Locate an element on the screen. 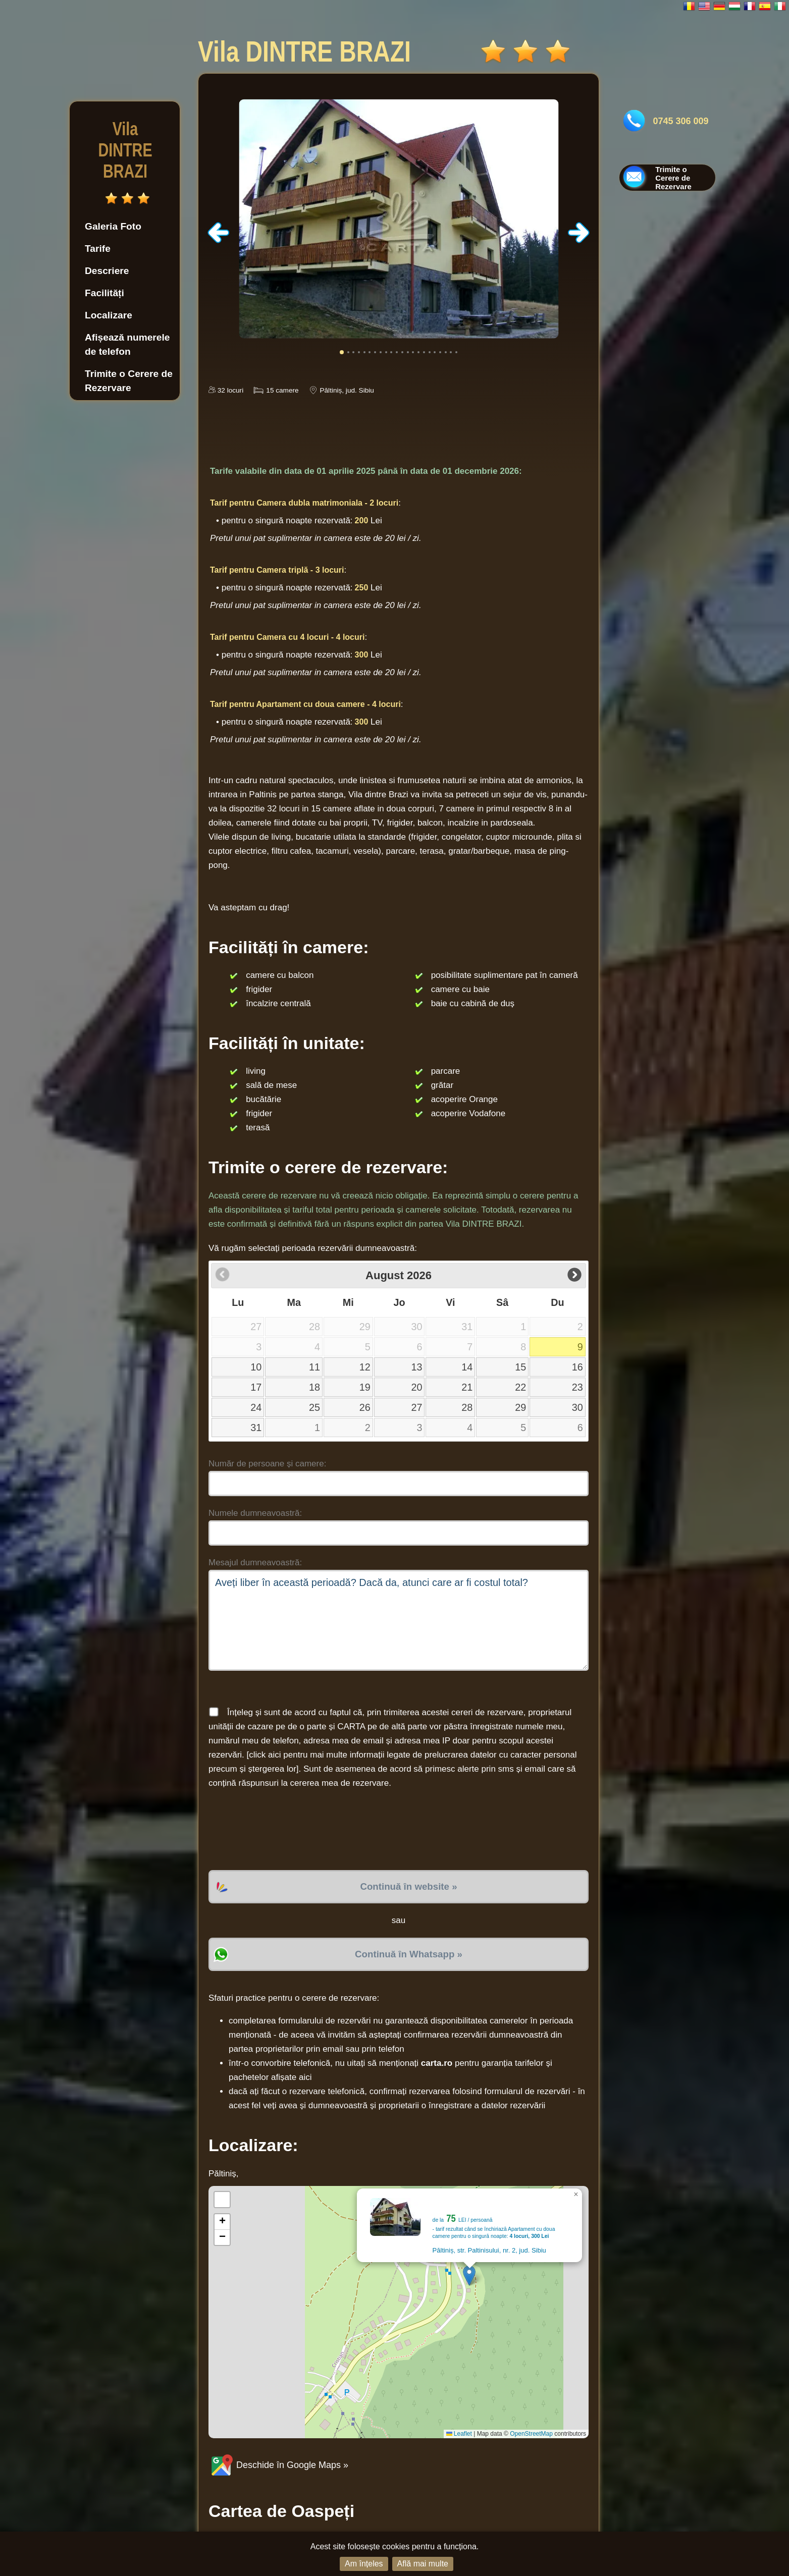  15 is located at coordinates (520, 1367).